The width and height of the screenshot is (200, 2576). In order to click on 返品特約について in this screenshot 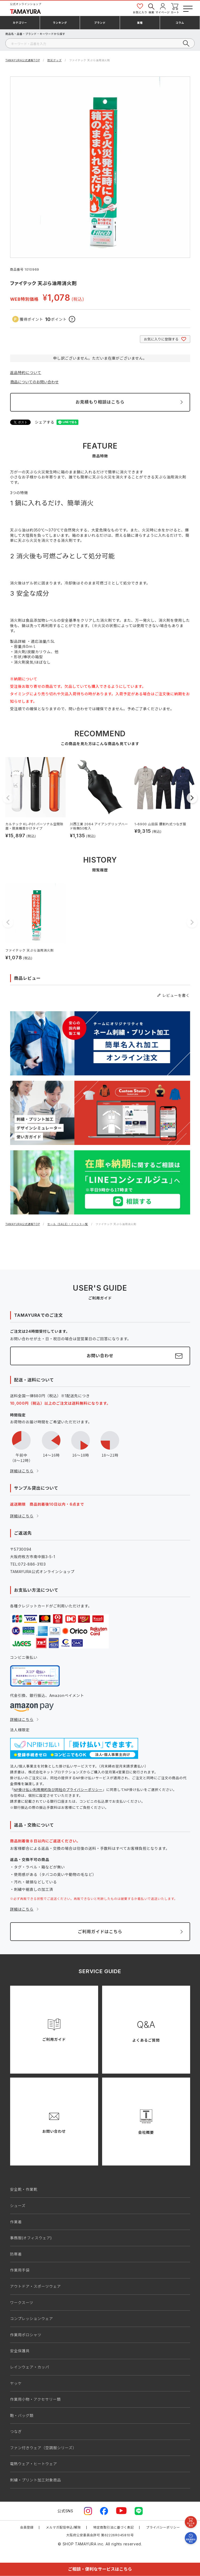, I will do `click(25, 372)`.